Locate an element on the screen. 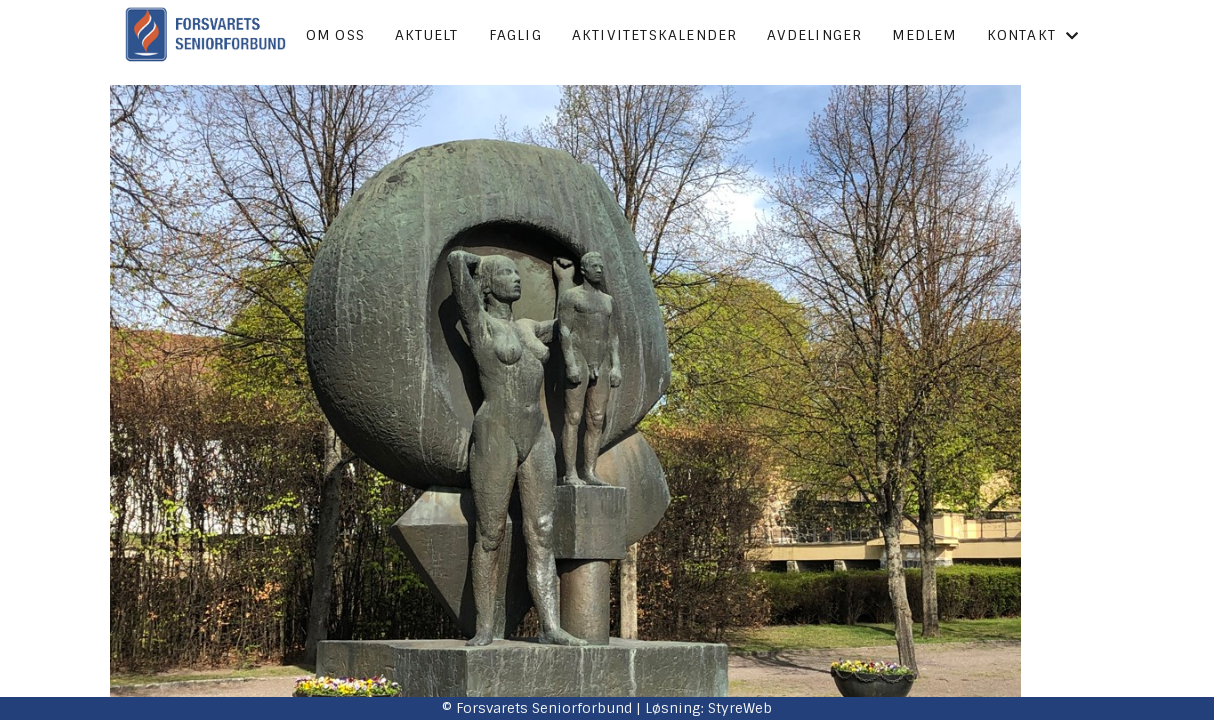  Aktivitetskalender is located at coordinates (655, 35).